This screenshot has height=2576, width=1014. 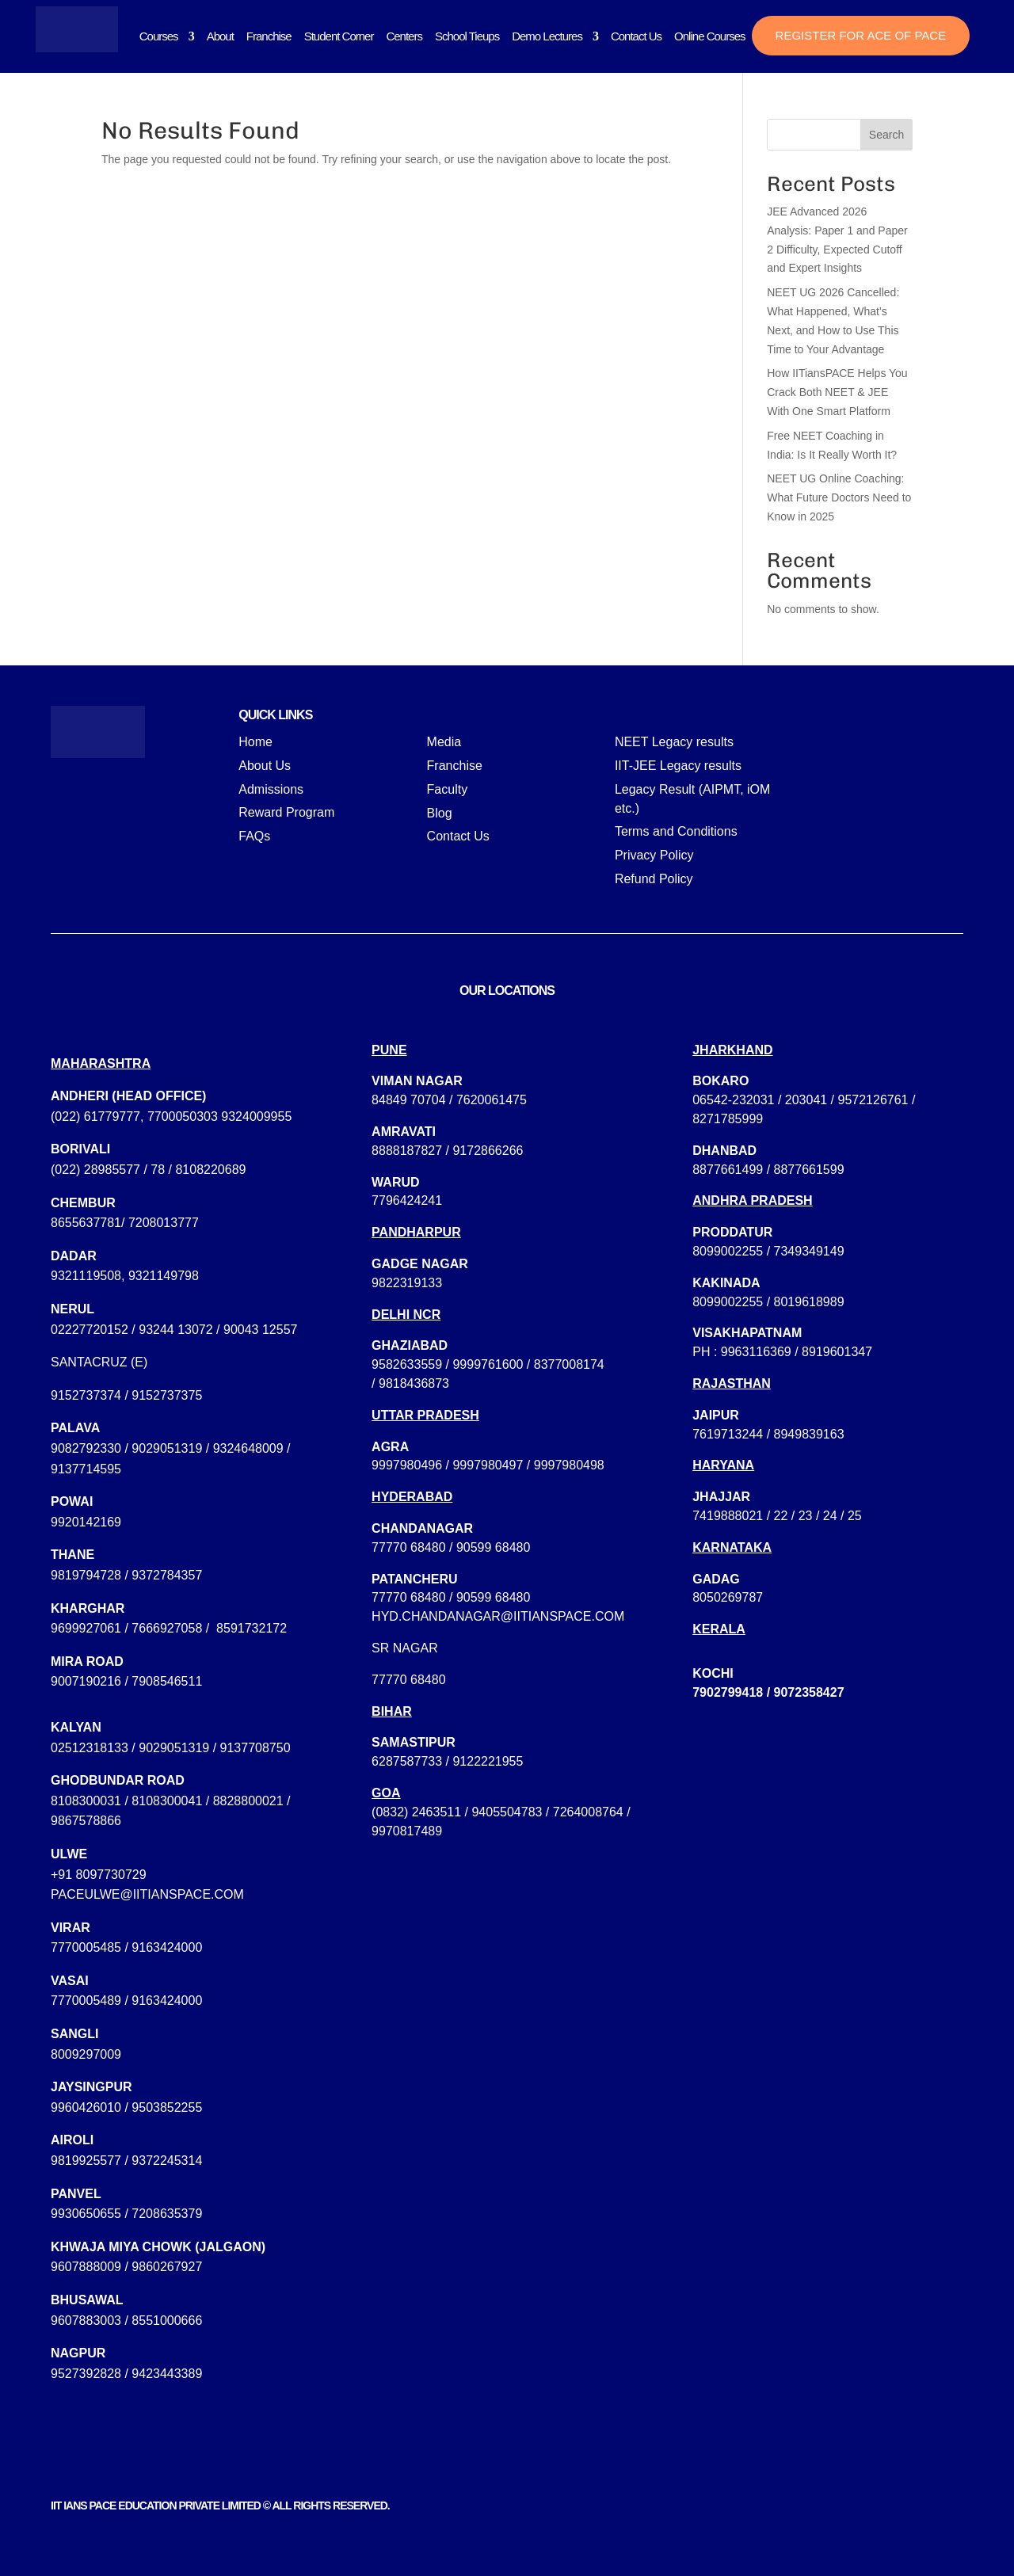 I want to click on 22, so click(x=781, y=1515).